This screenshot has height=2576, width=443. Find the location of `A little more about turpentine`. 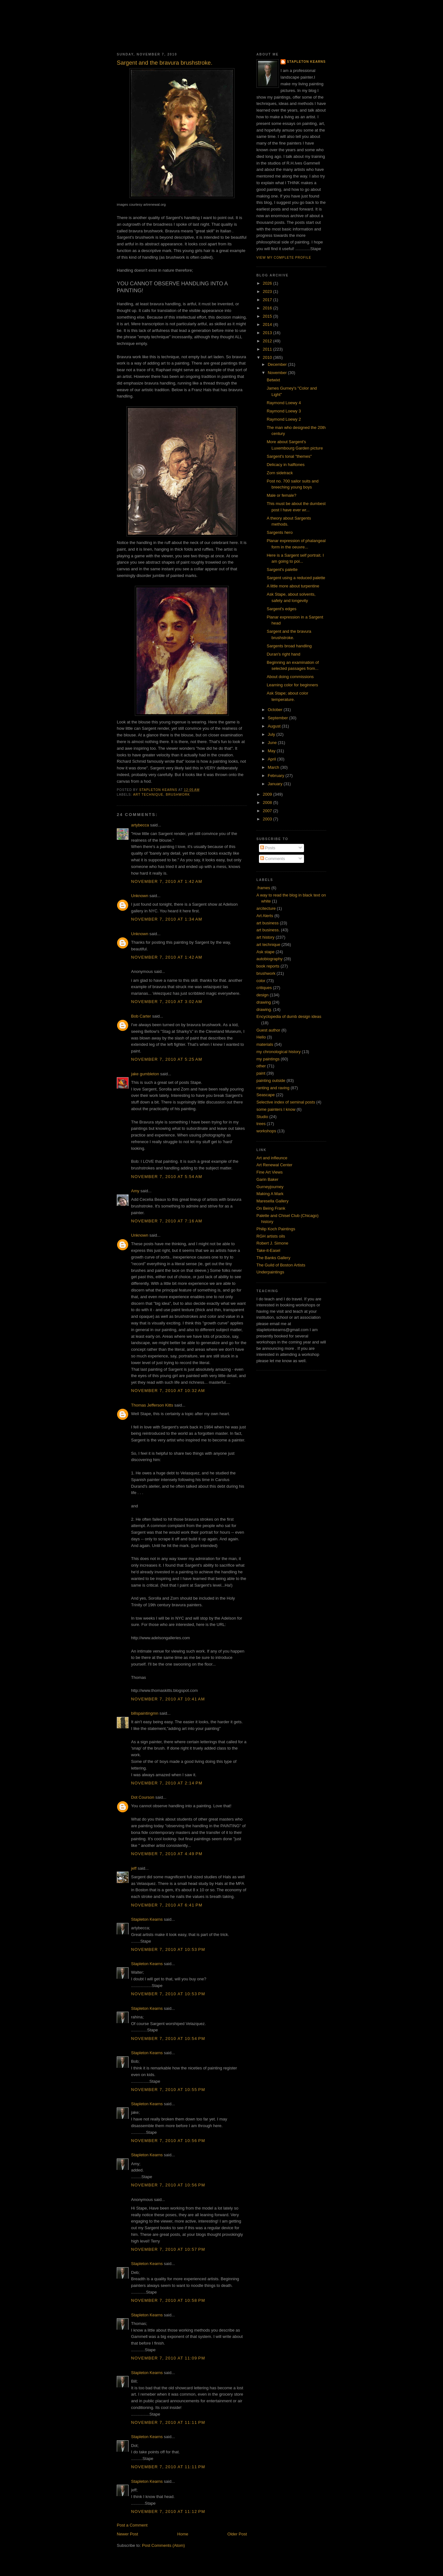

A little more about turpentine is located at coordinates (293, 586).